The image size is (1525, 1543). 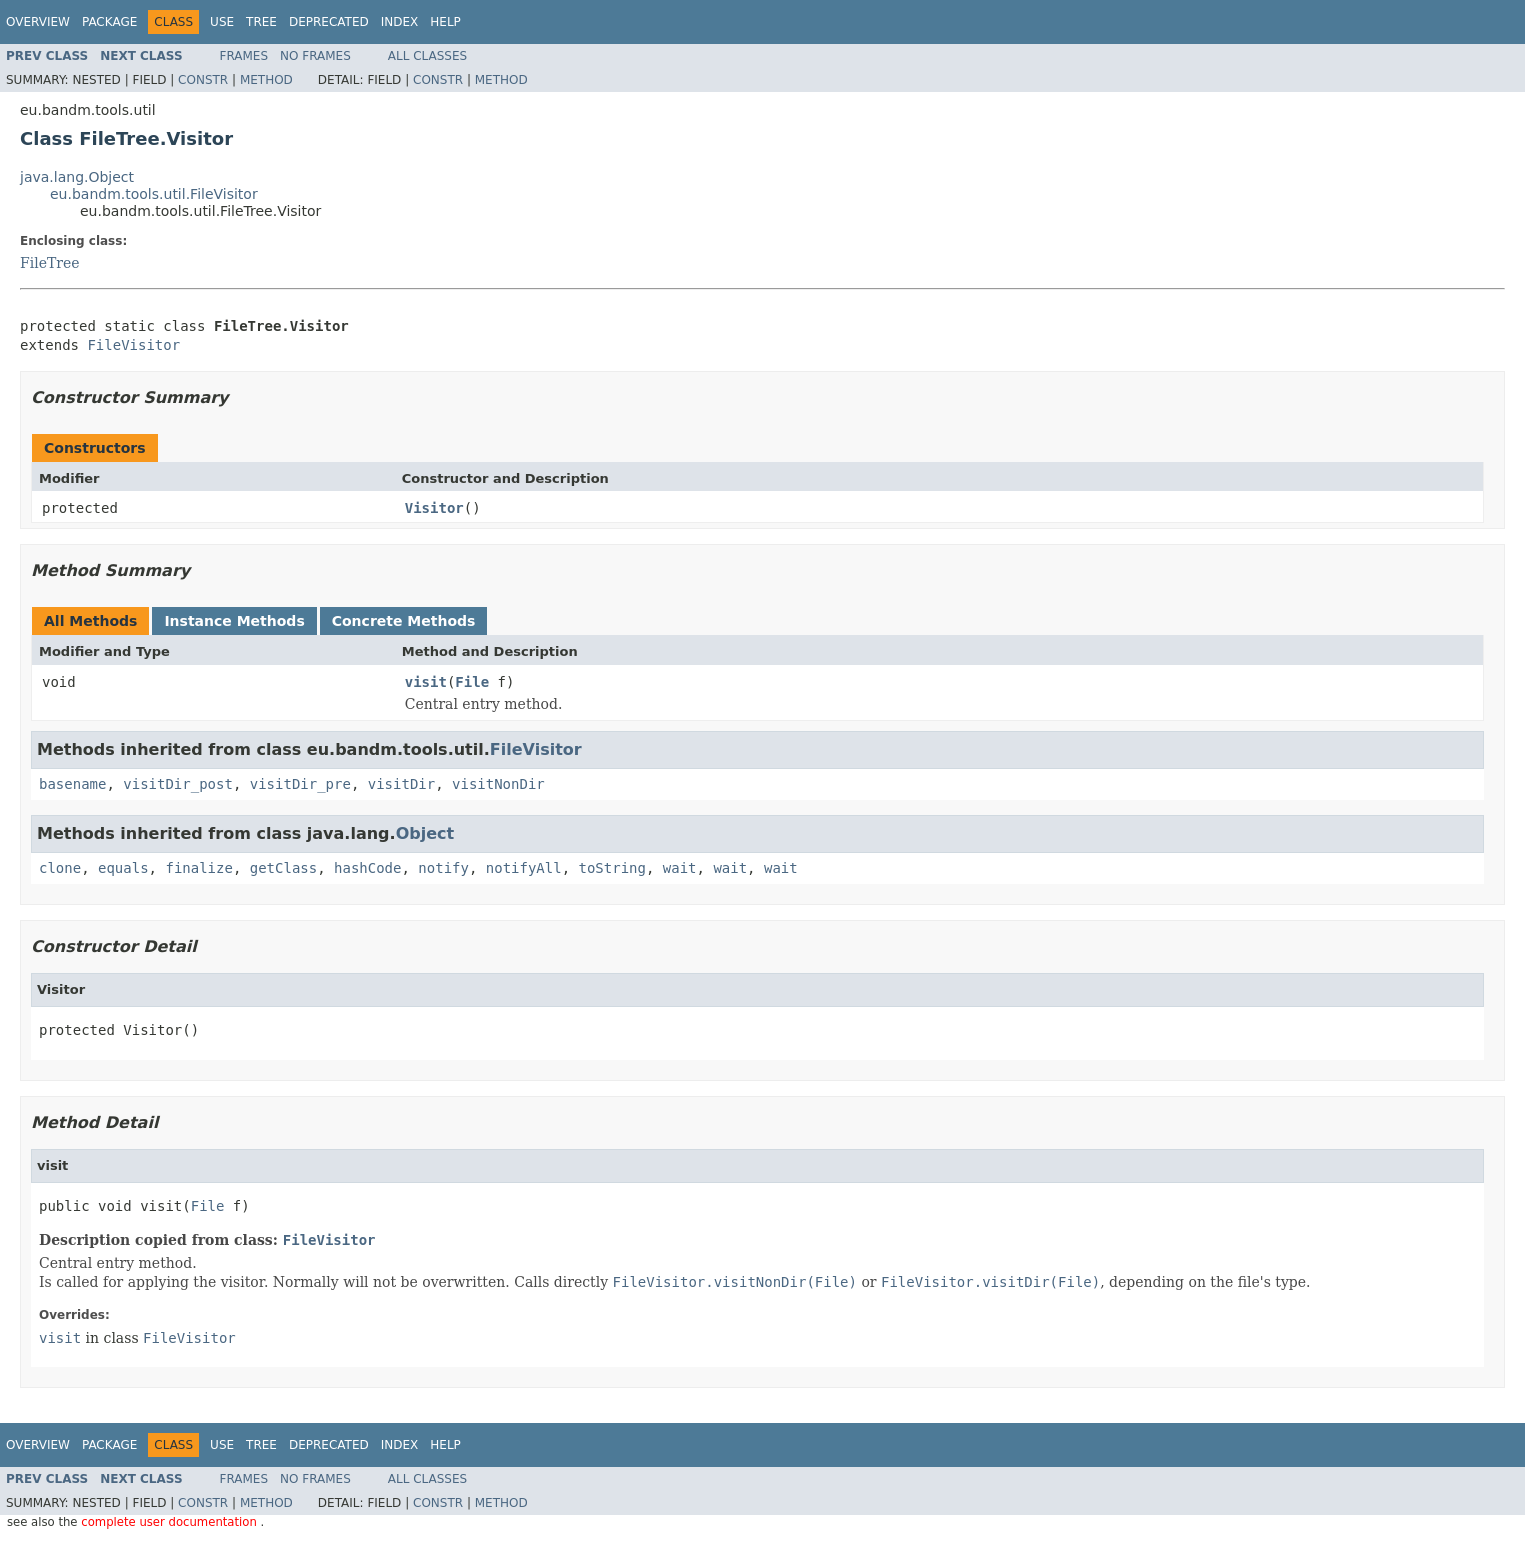 I want to click on Method, so click(x=266, y=80).